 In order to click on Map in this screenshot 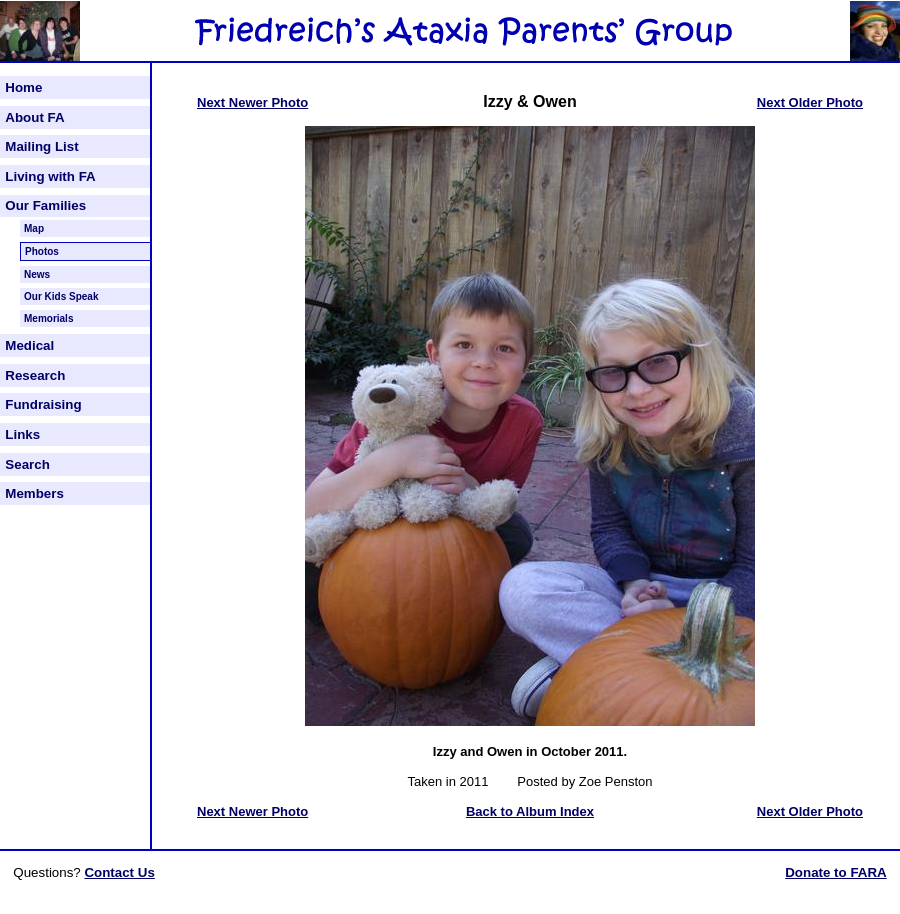, I will do `click(34, 228)`.